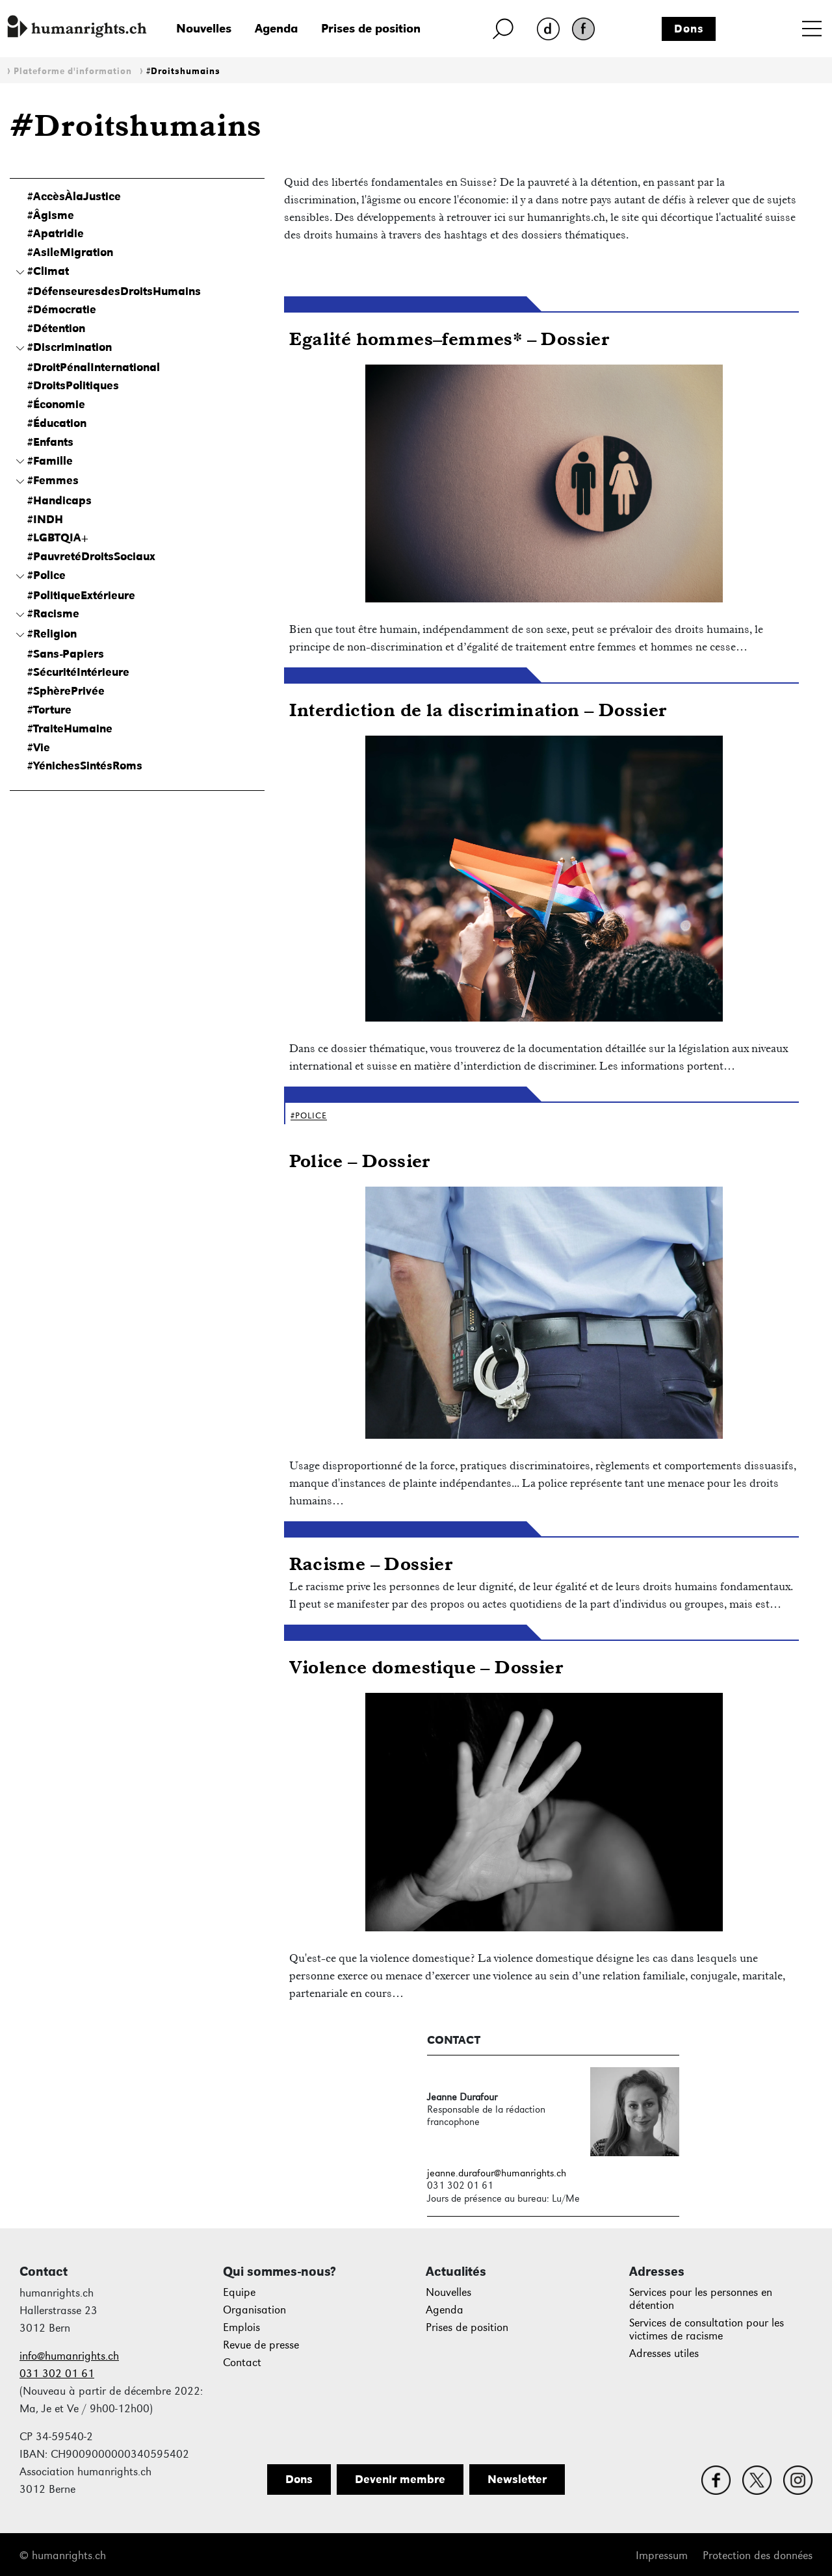  What do you see at coordinates (400, 2479) in the screenshot?
I see `Devenir membre` at bounding box center [400, 2479].